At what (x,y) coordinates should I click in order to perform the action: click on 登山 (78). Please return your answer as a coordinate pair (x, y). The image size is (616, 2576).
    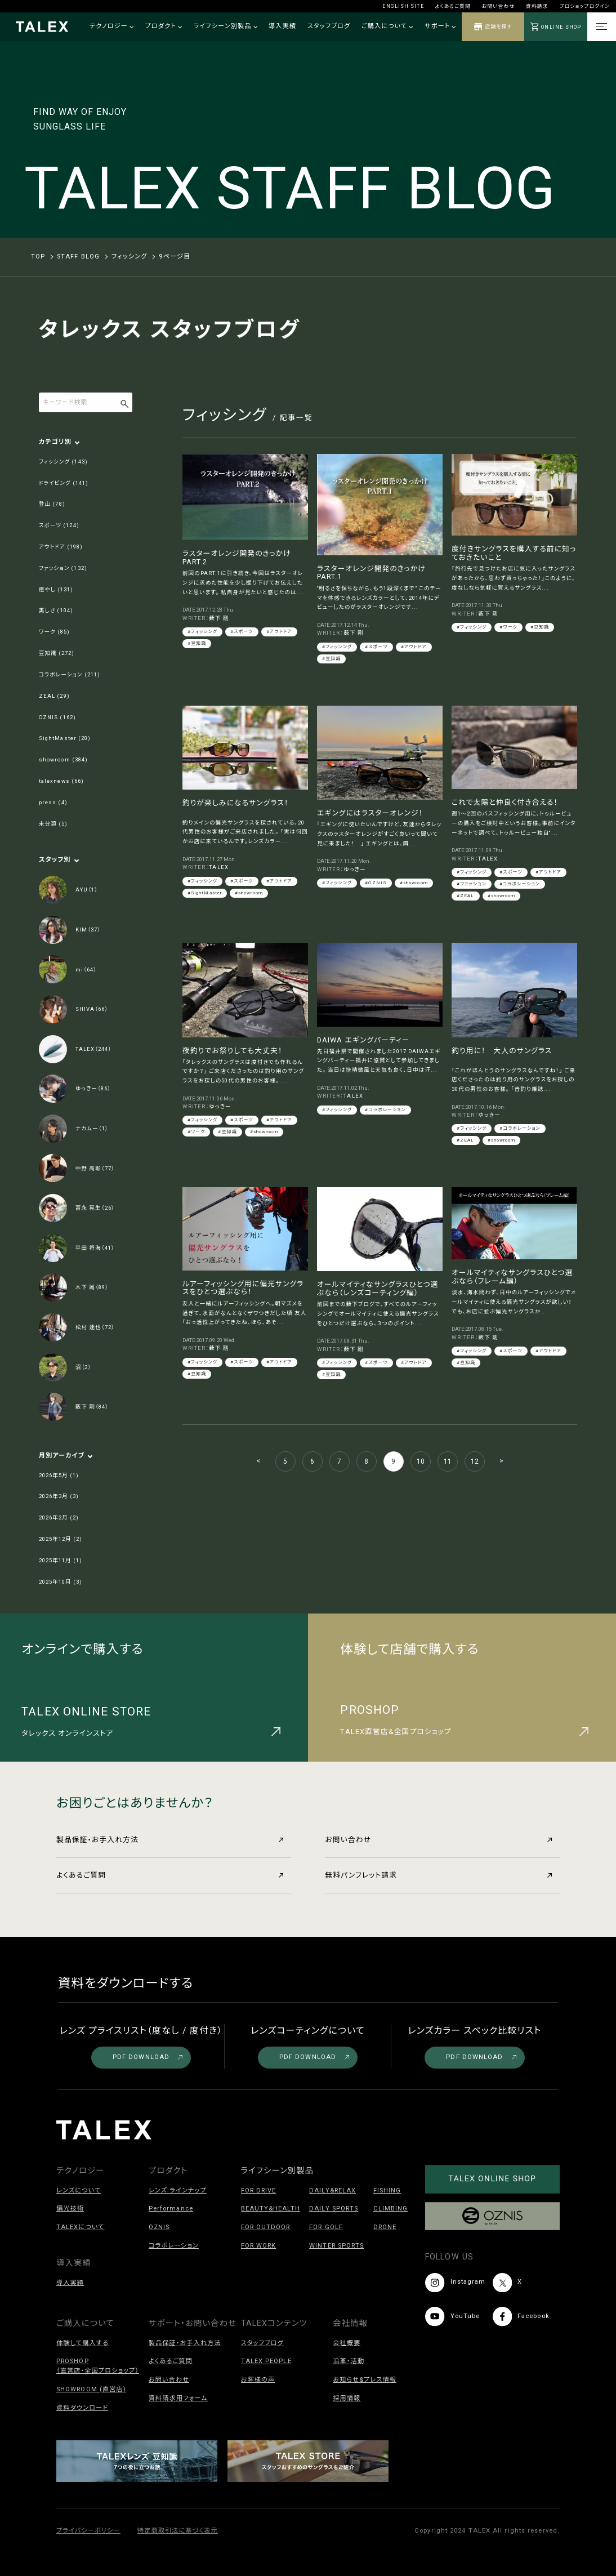
    Looking at the image, I should click on (52, 504).